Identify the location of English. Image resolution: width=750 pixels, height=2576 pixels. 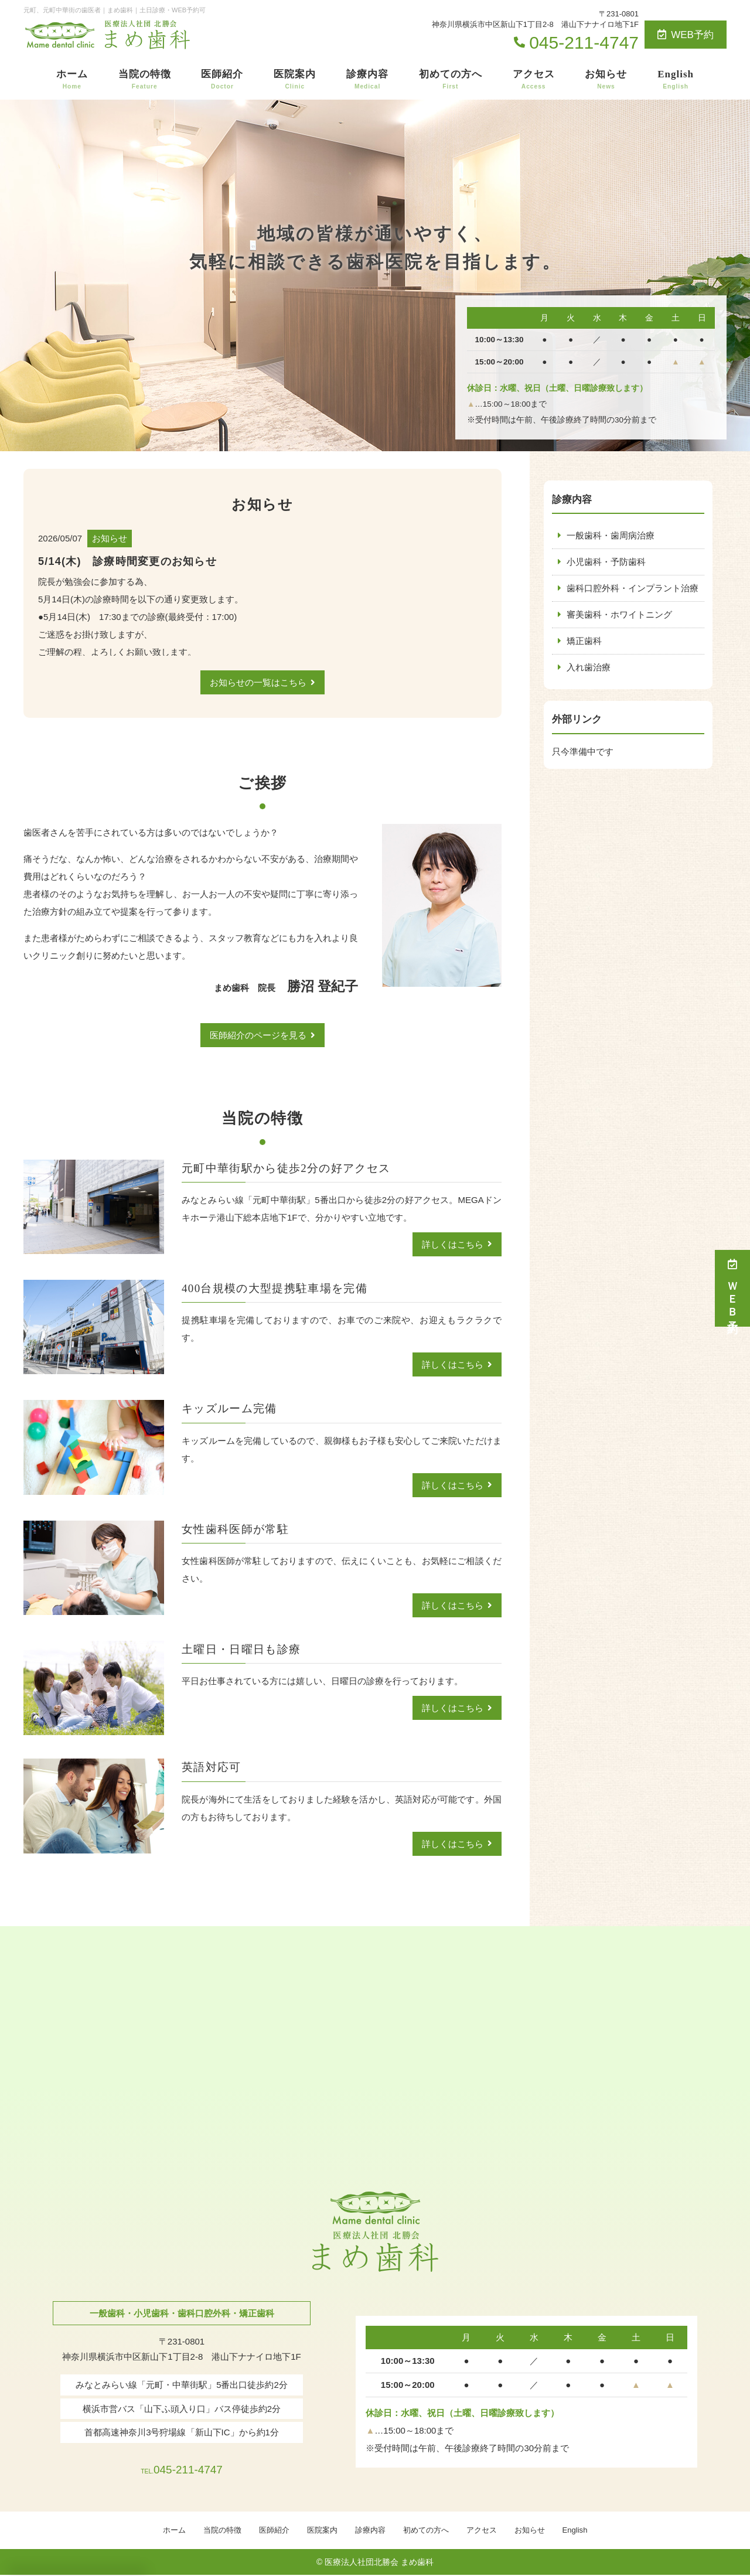
(675, 80).